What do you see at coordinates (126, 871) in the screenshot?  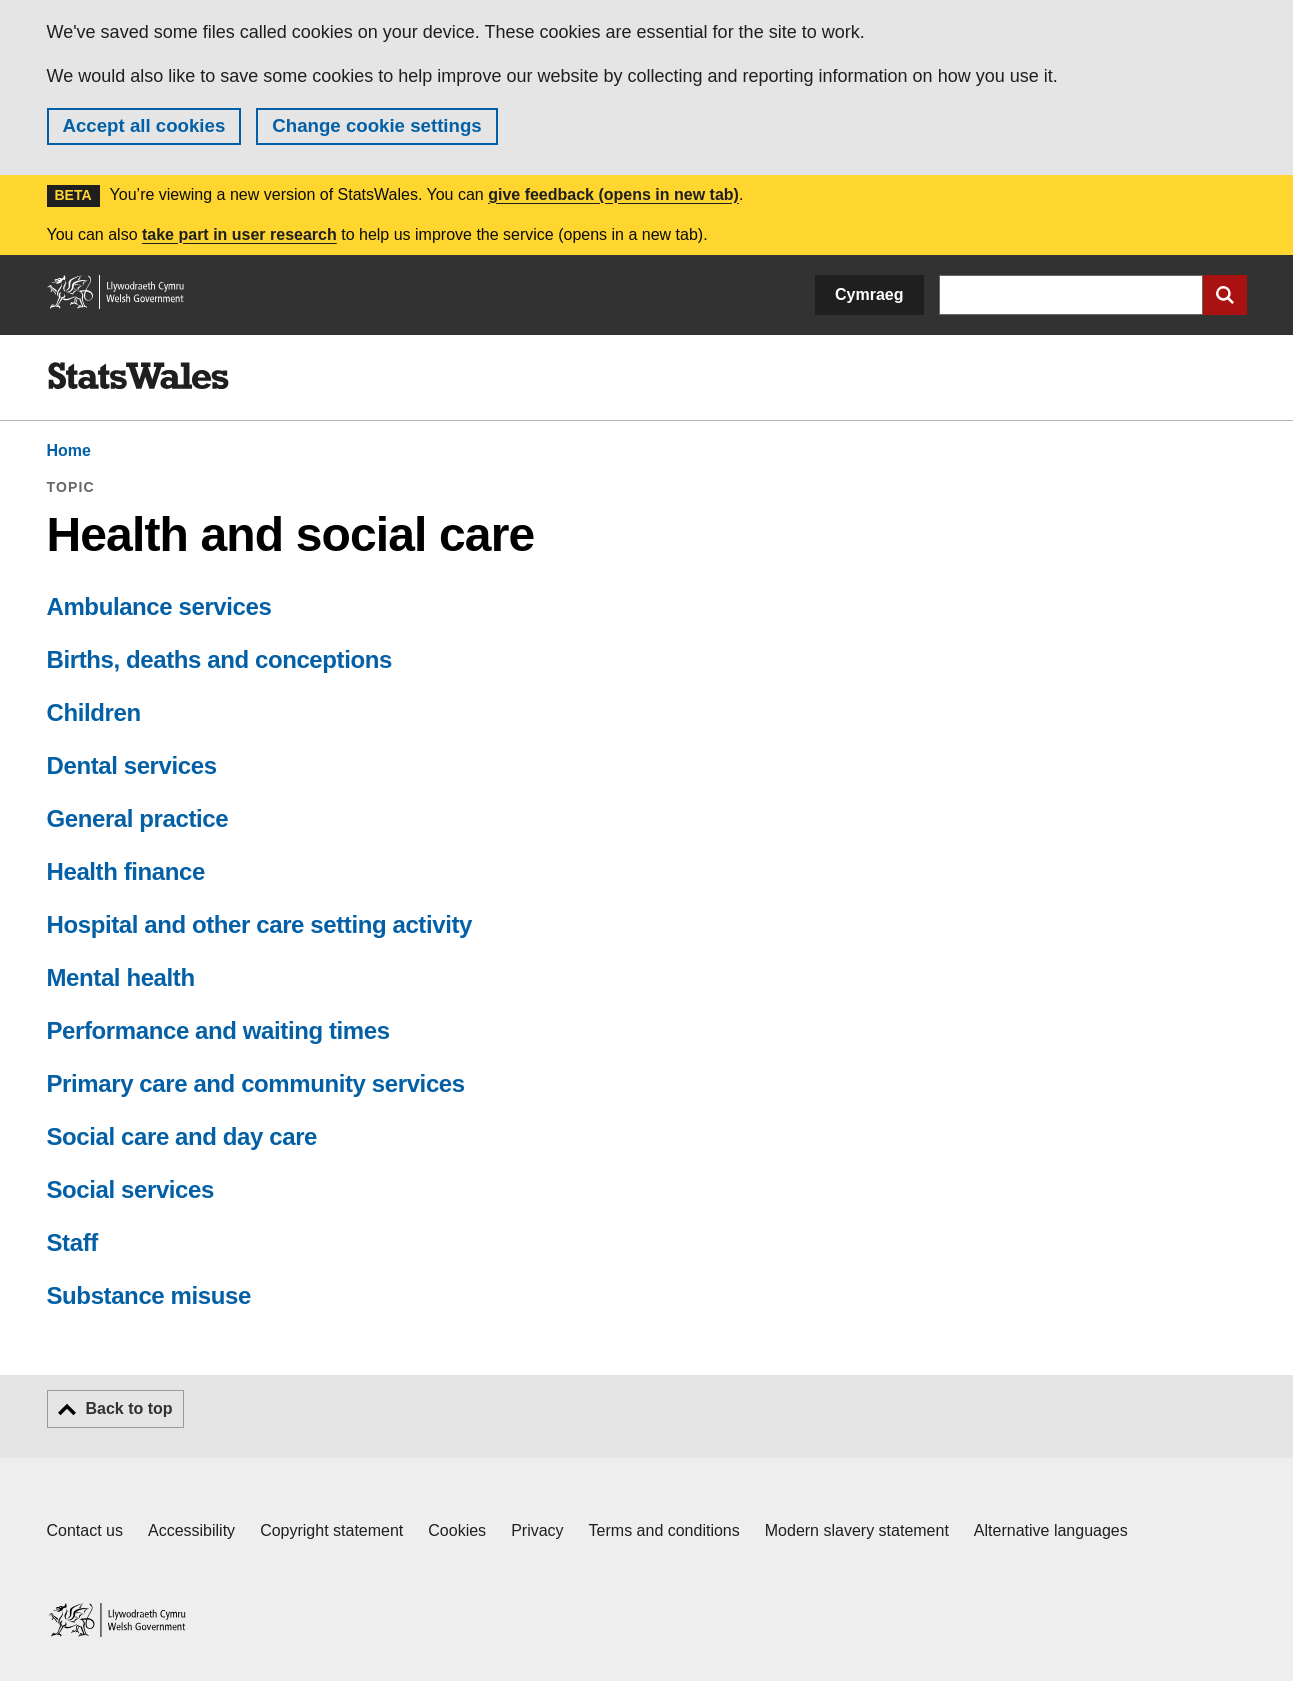 I see `Health finance` at bounding box center [126, 871].